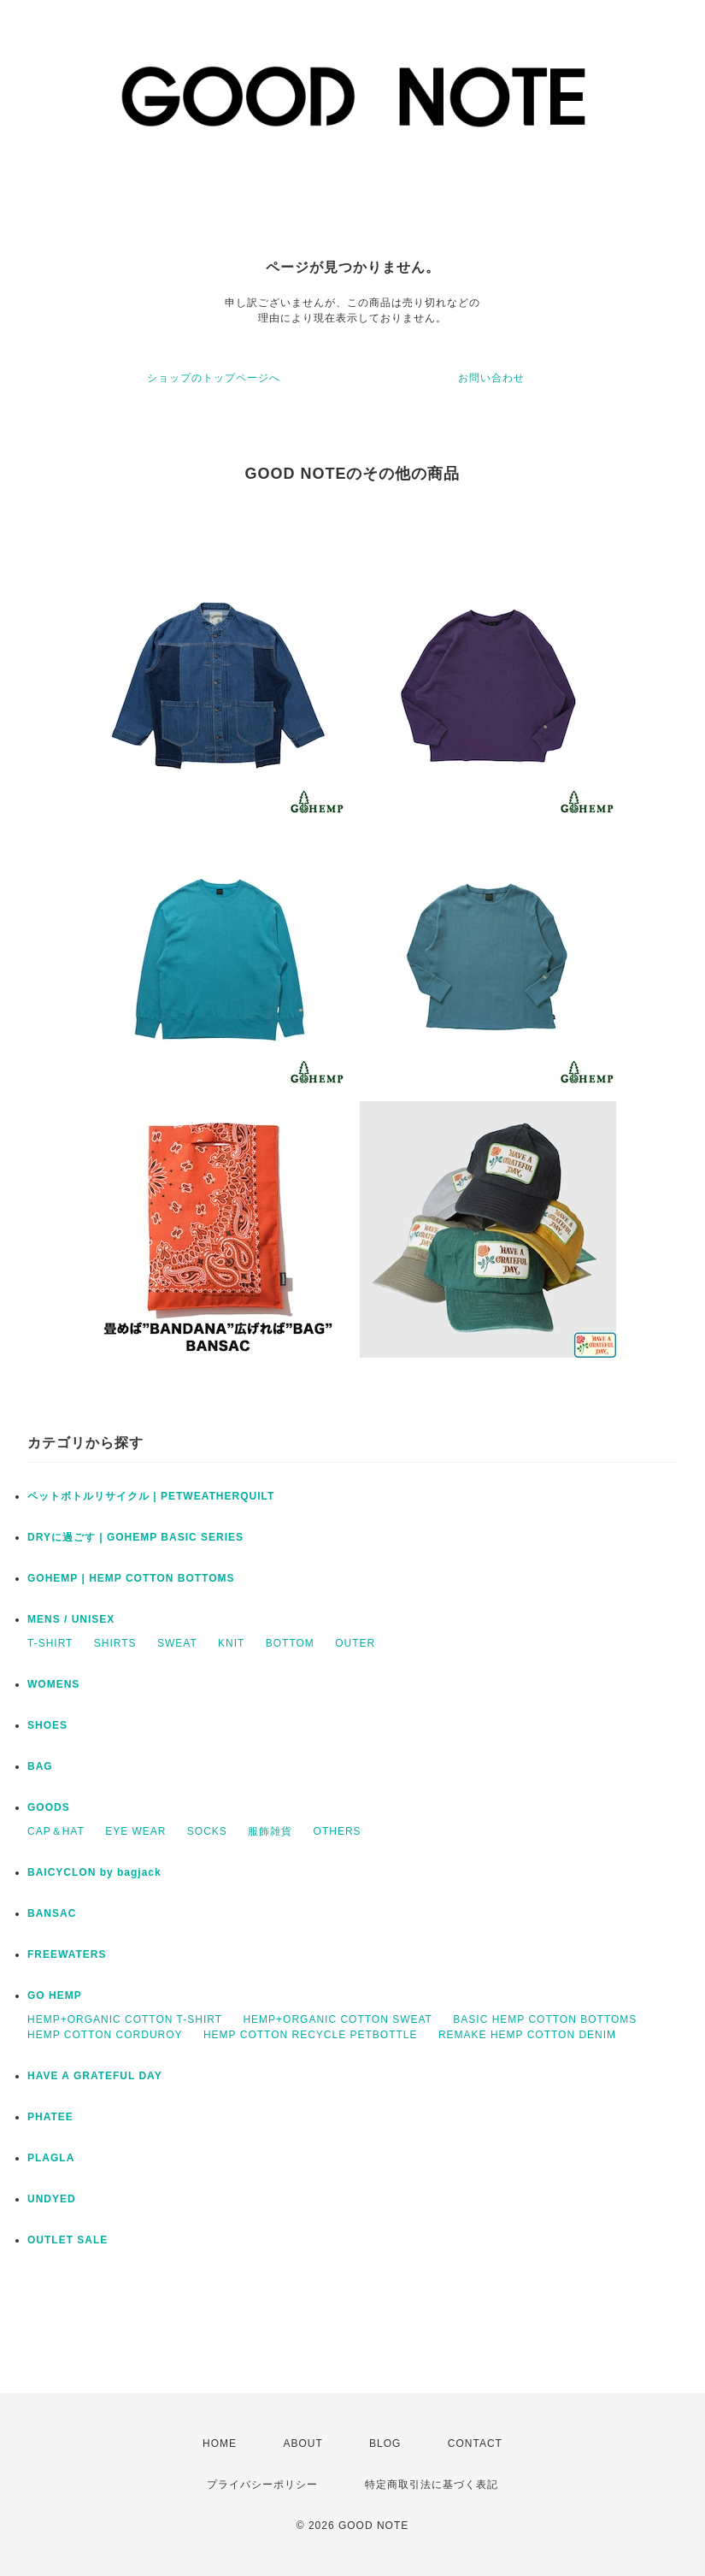  Describe the element at coordinates (337, 2019) in the screenshot. I see `HEMP+ORGANIC COTTON SWEAT` at that location.